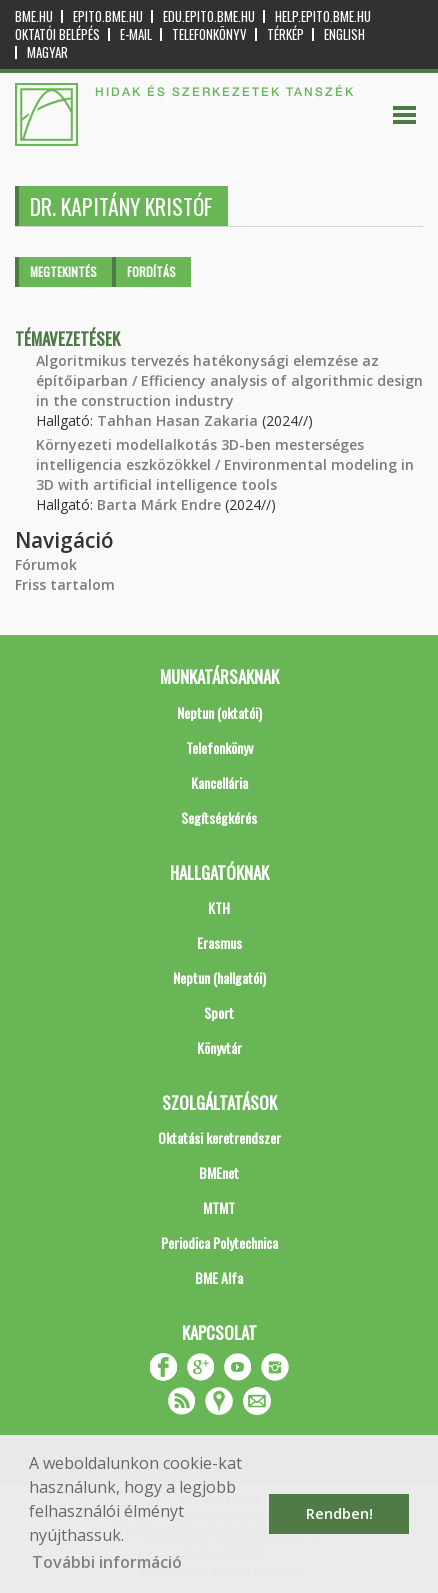  What do you see at coordinates (159, 504) in the screenshot?
I see `Barta Márk Endre` at bounding box center [159, 504].